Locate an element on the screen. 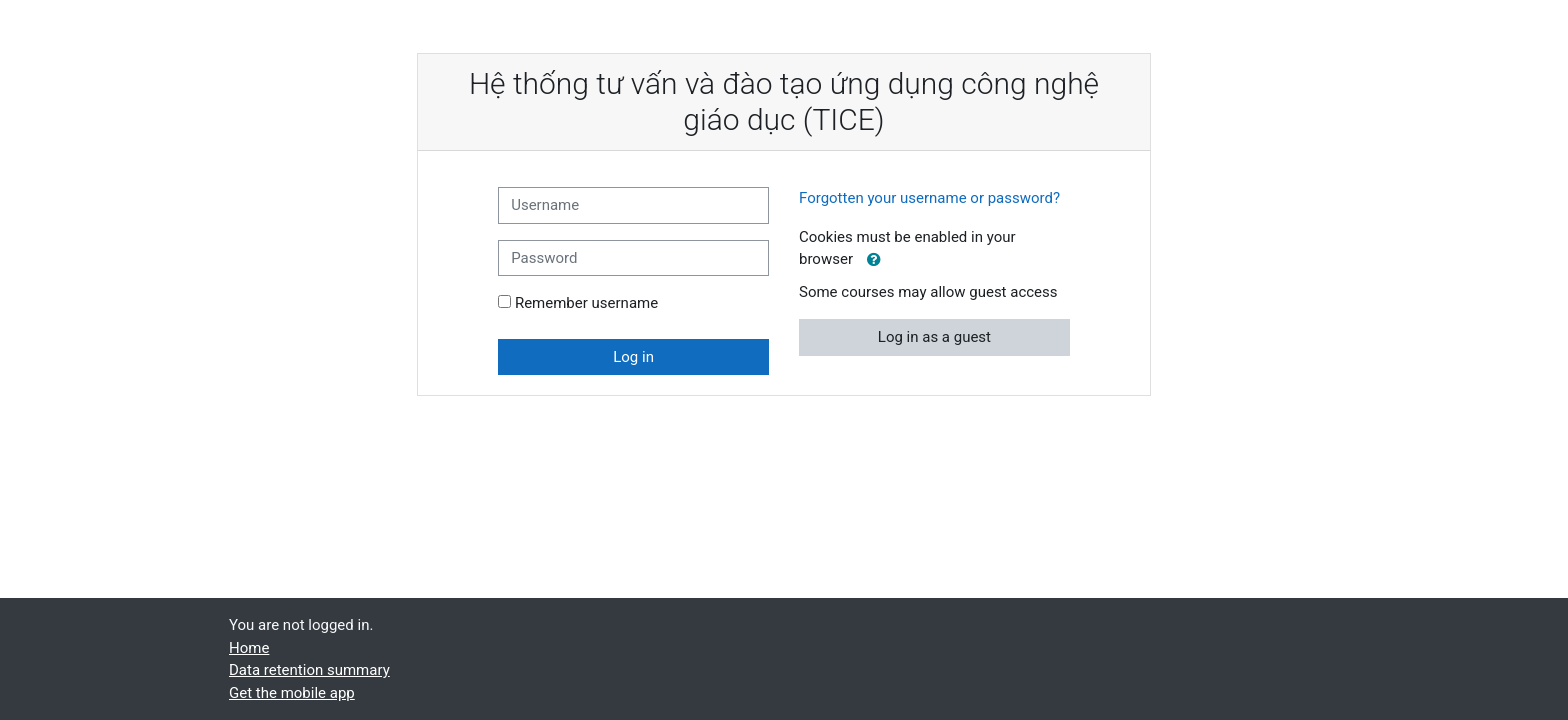 This screenshot has height=720, width=1568. Home is located at coordinates (249, 648).